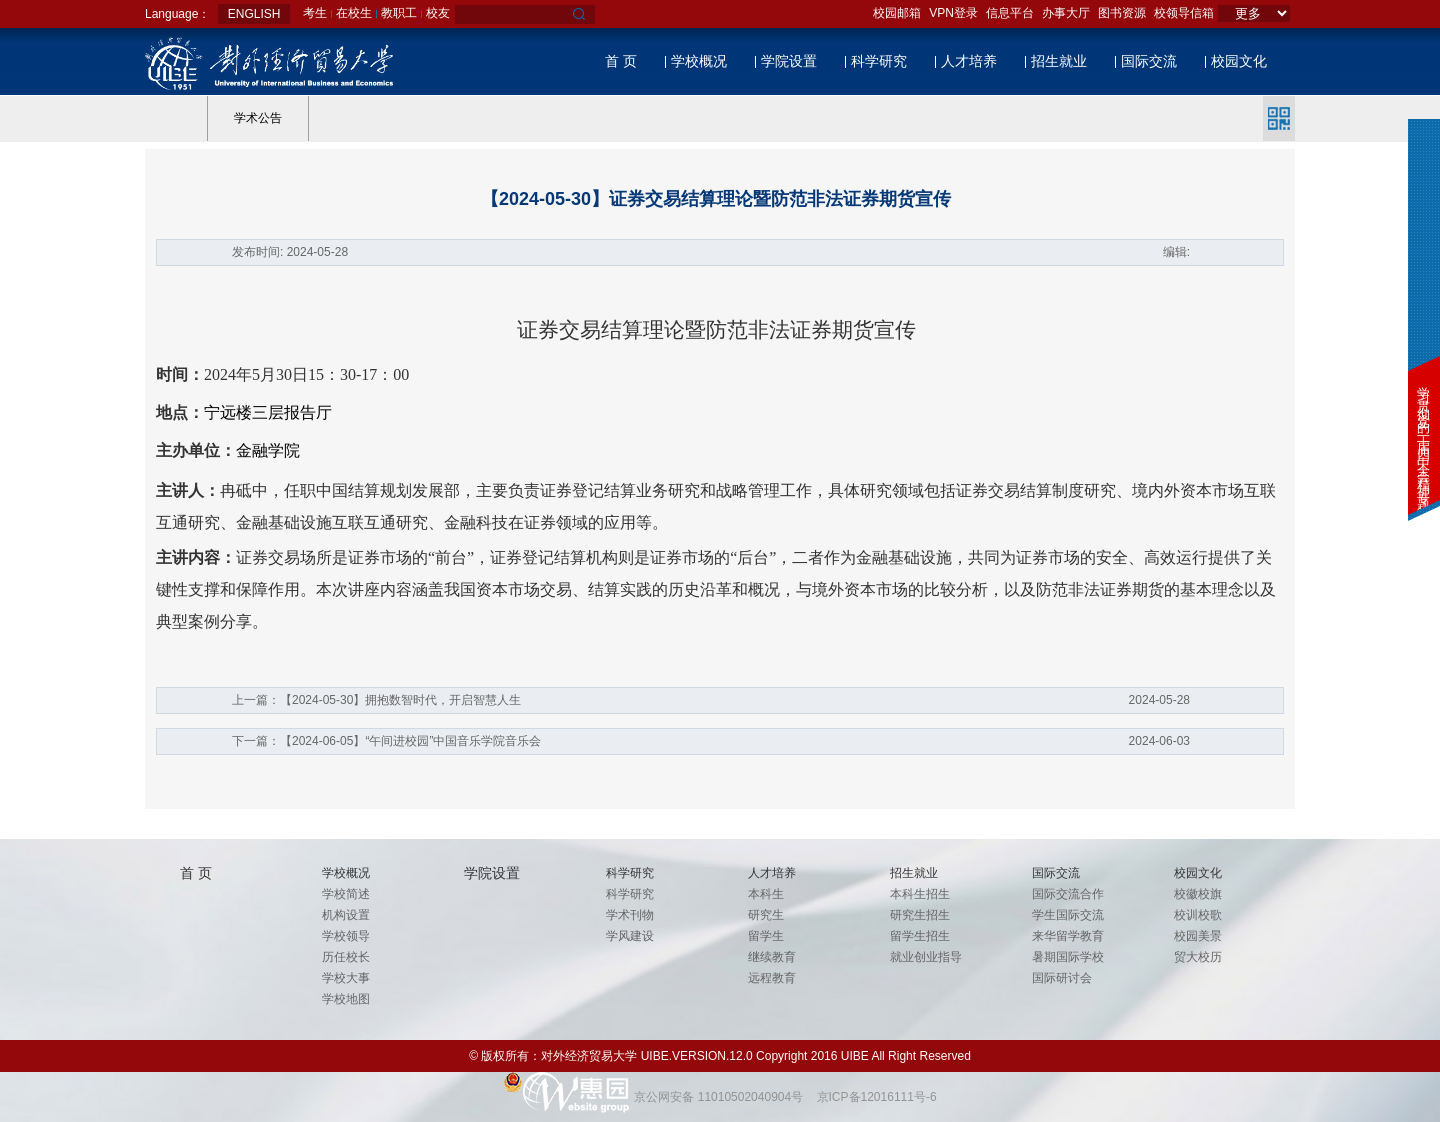 The width and height of the screenshot is (1440, 1122). Describe the element at coordinates (1062, 978) in the screenshot. I see `国际研讨会` at that location.